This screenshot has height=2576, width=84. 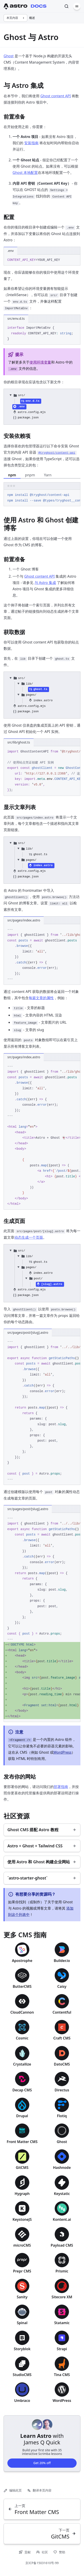 What do you see at coordinates (22, 2219) in the screenshot?
I see `KeystoneJS` at bounding box center [22, 2219].